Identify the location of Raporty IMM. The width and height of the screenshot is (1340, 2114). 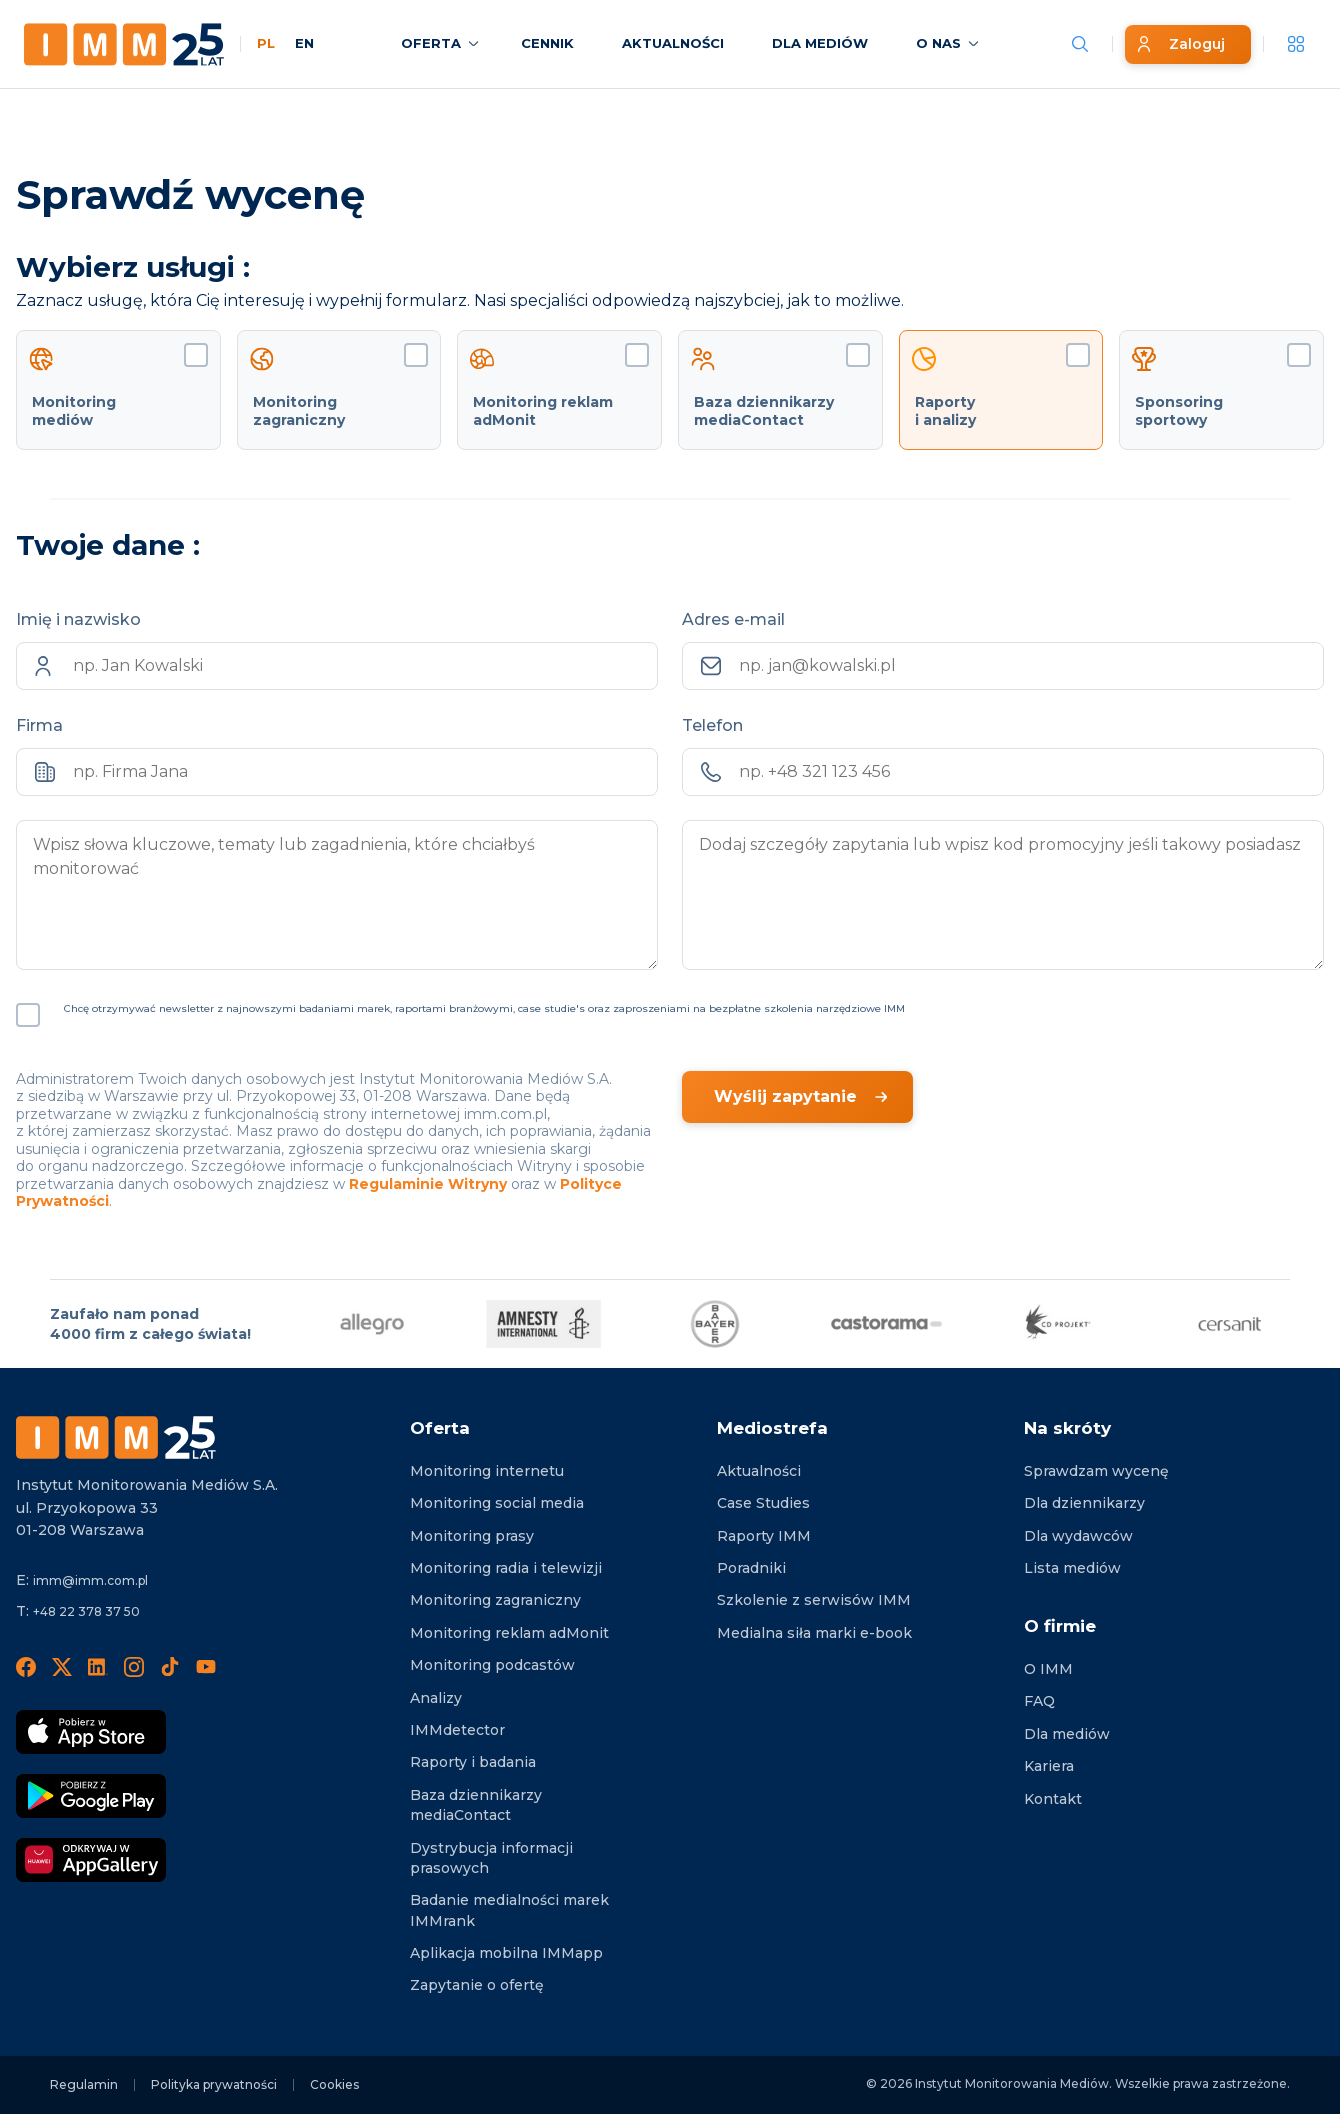
(764, 1536).